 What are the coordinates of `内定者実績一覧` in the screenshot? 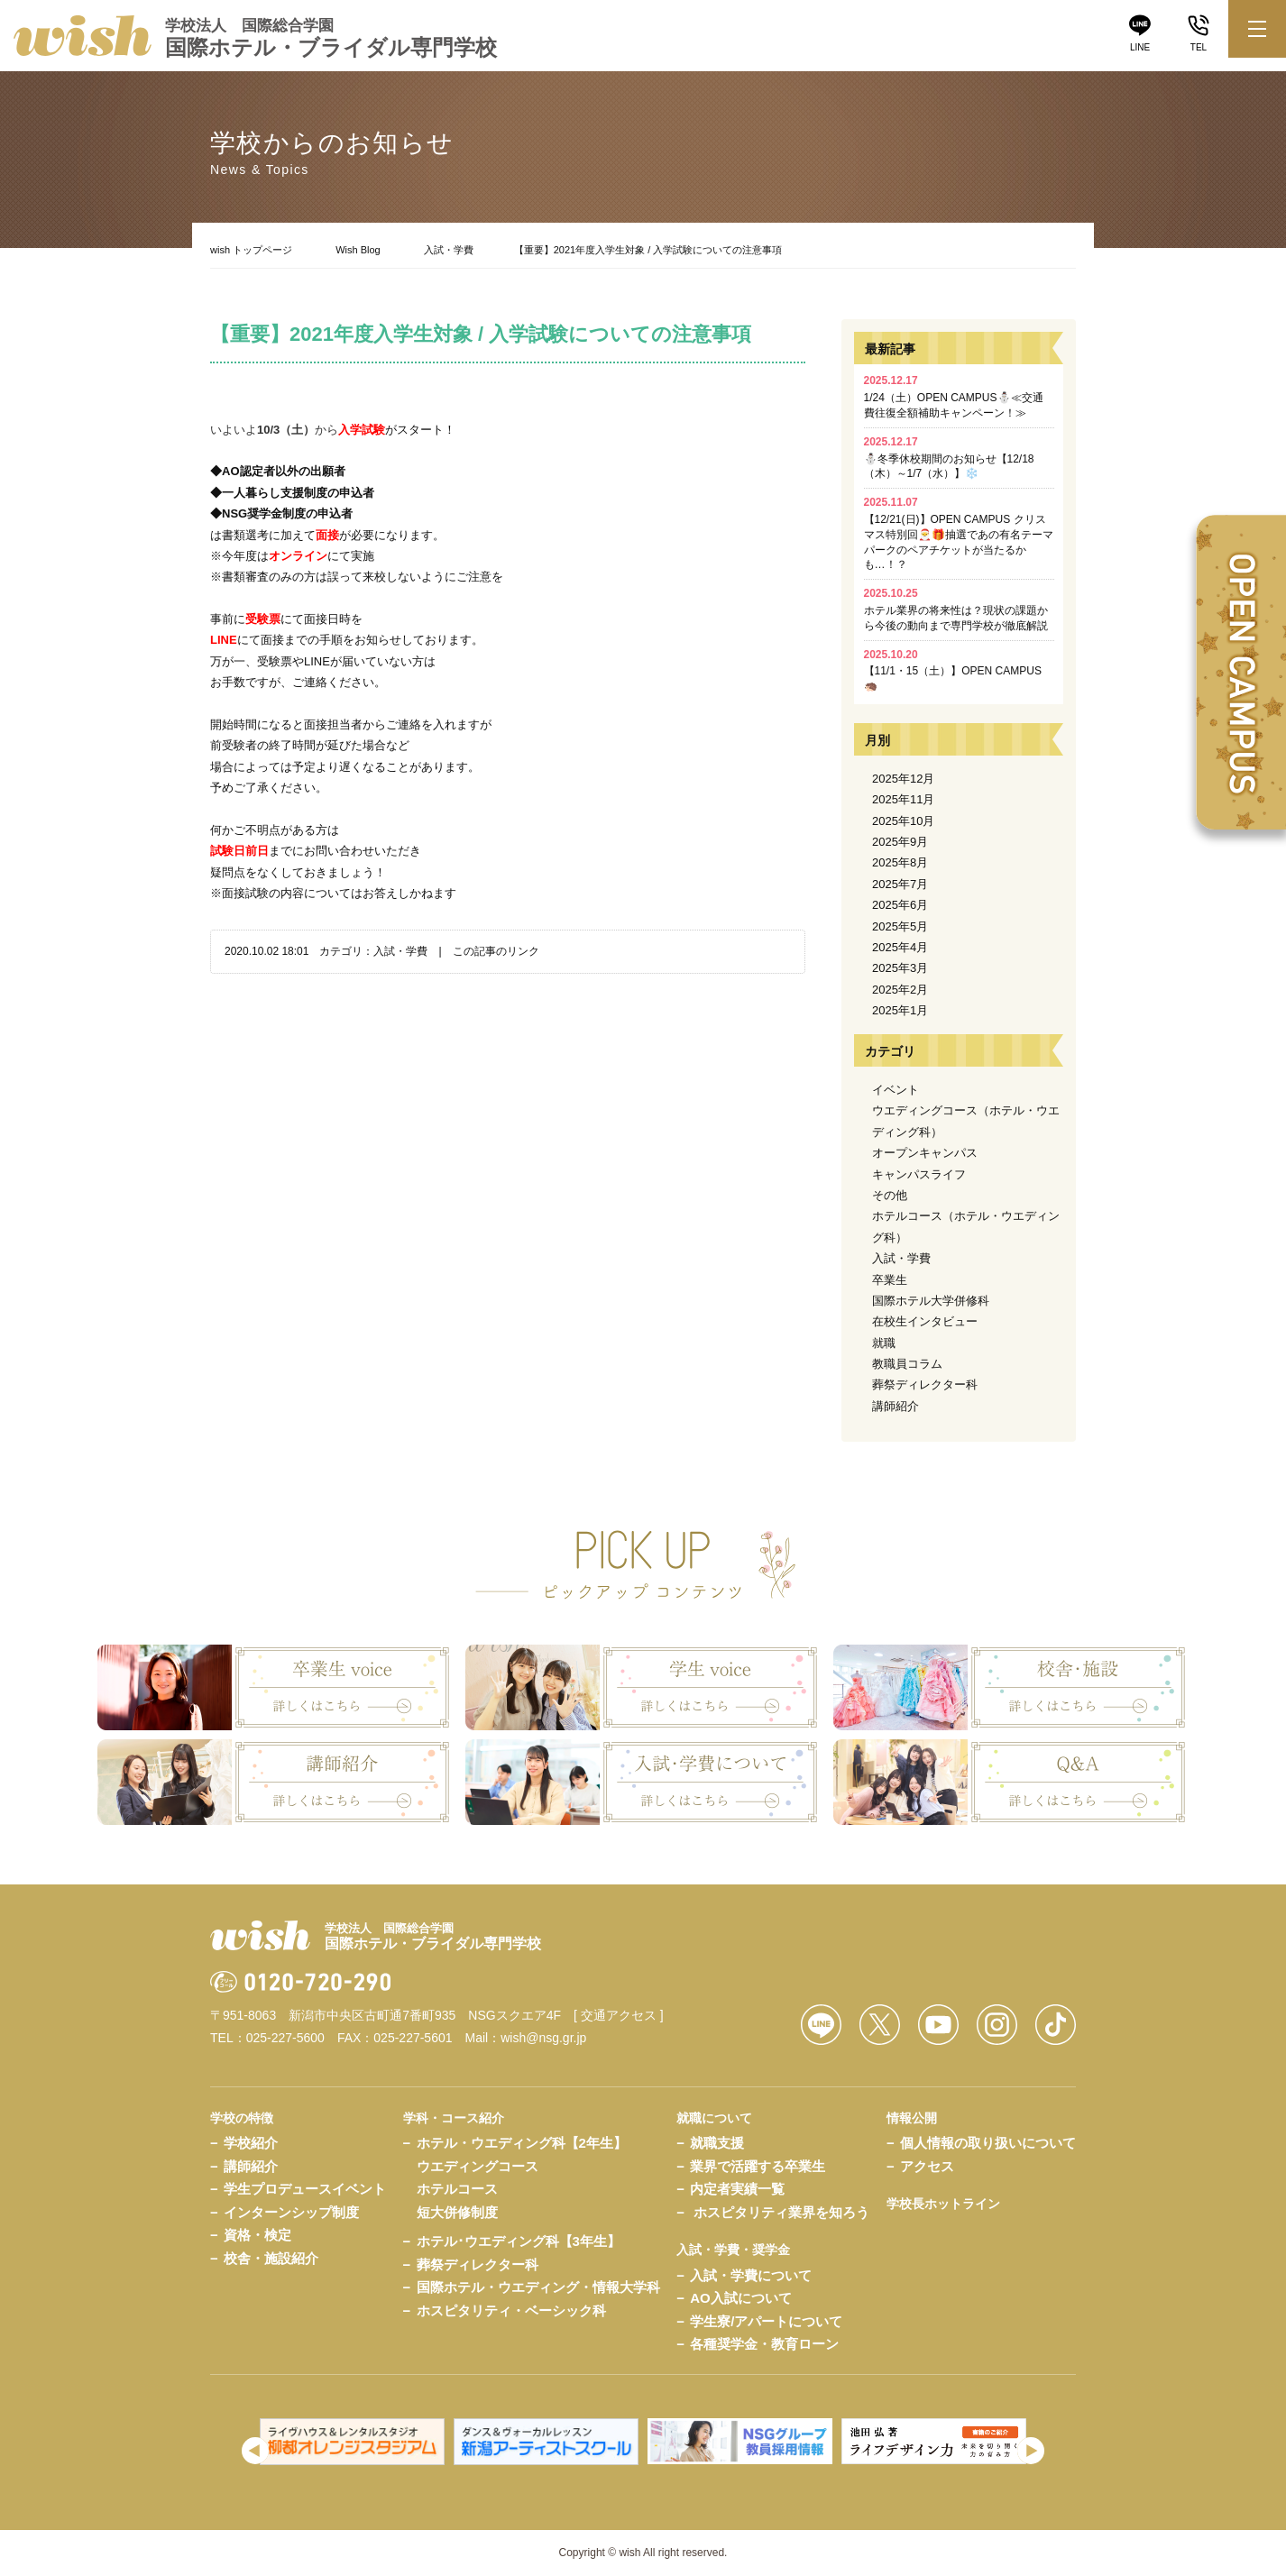 It's located at (737, 2188).